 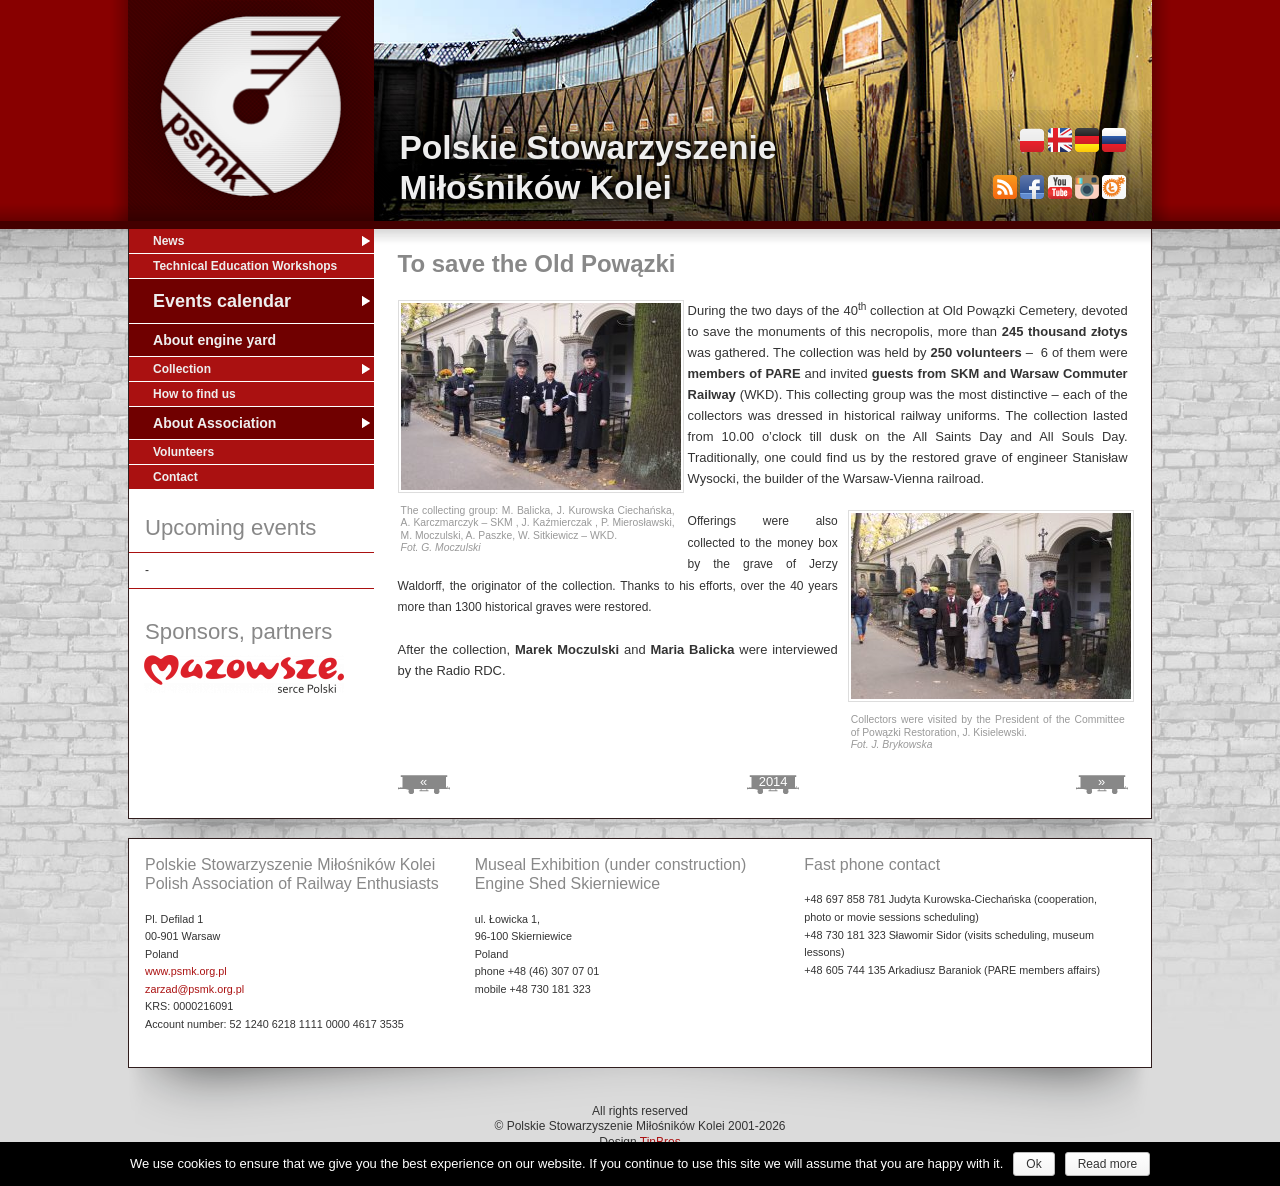 What do you see at coordinates (1032, 140) in the screenshot?
I see `Polski` at bounding box center [1032, 140].